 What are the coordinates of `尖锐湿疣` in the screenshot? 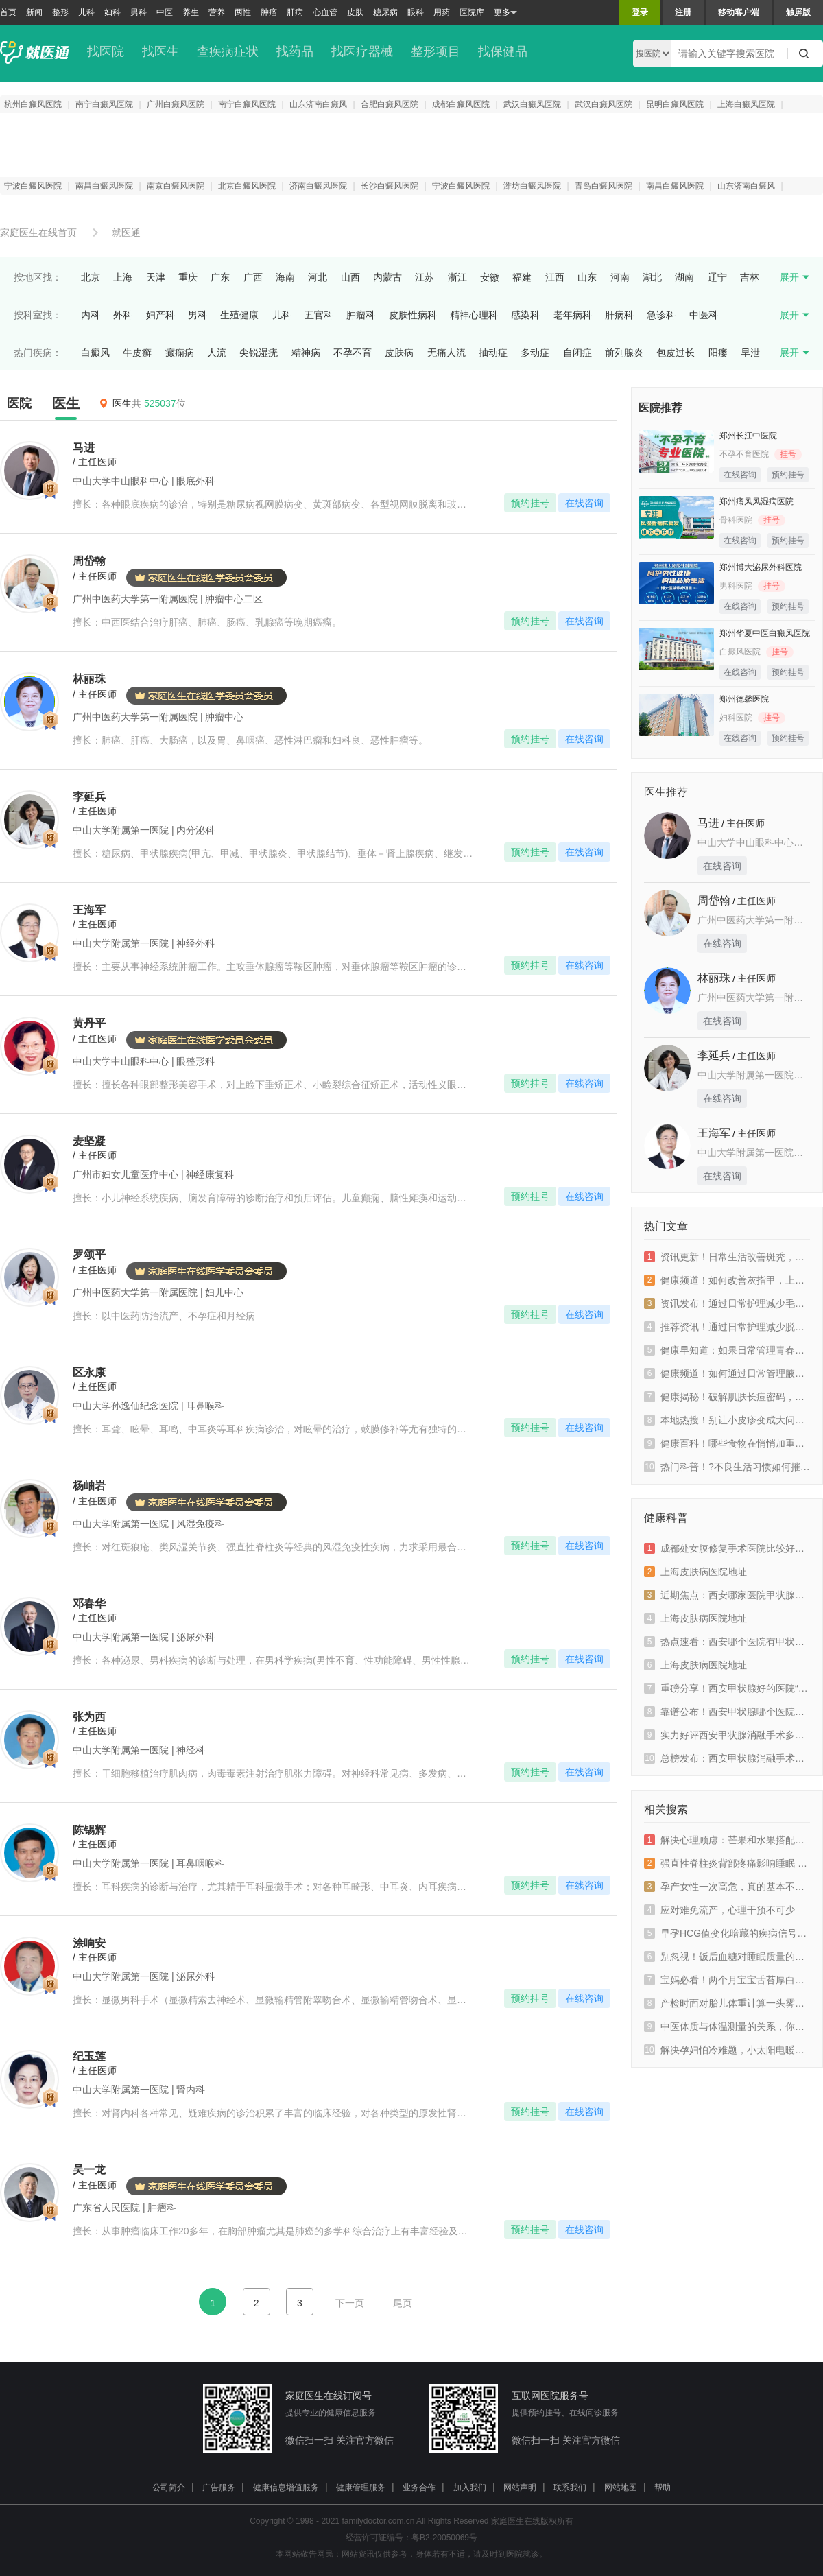 It's located at (258, 352).